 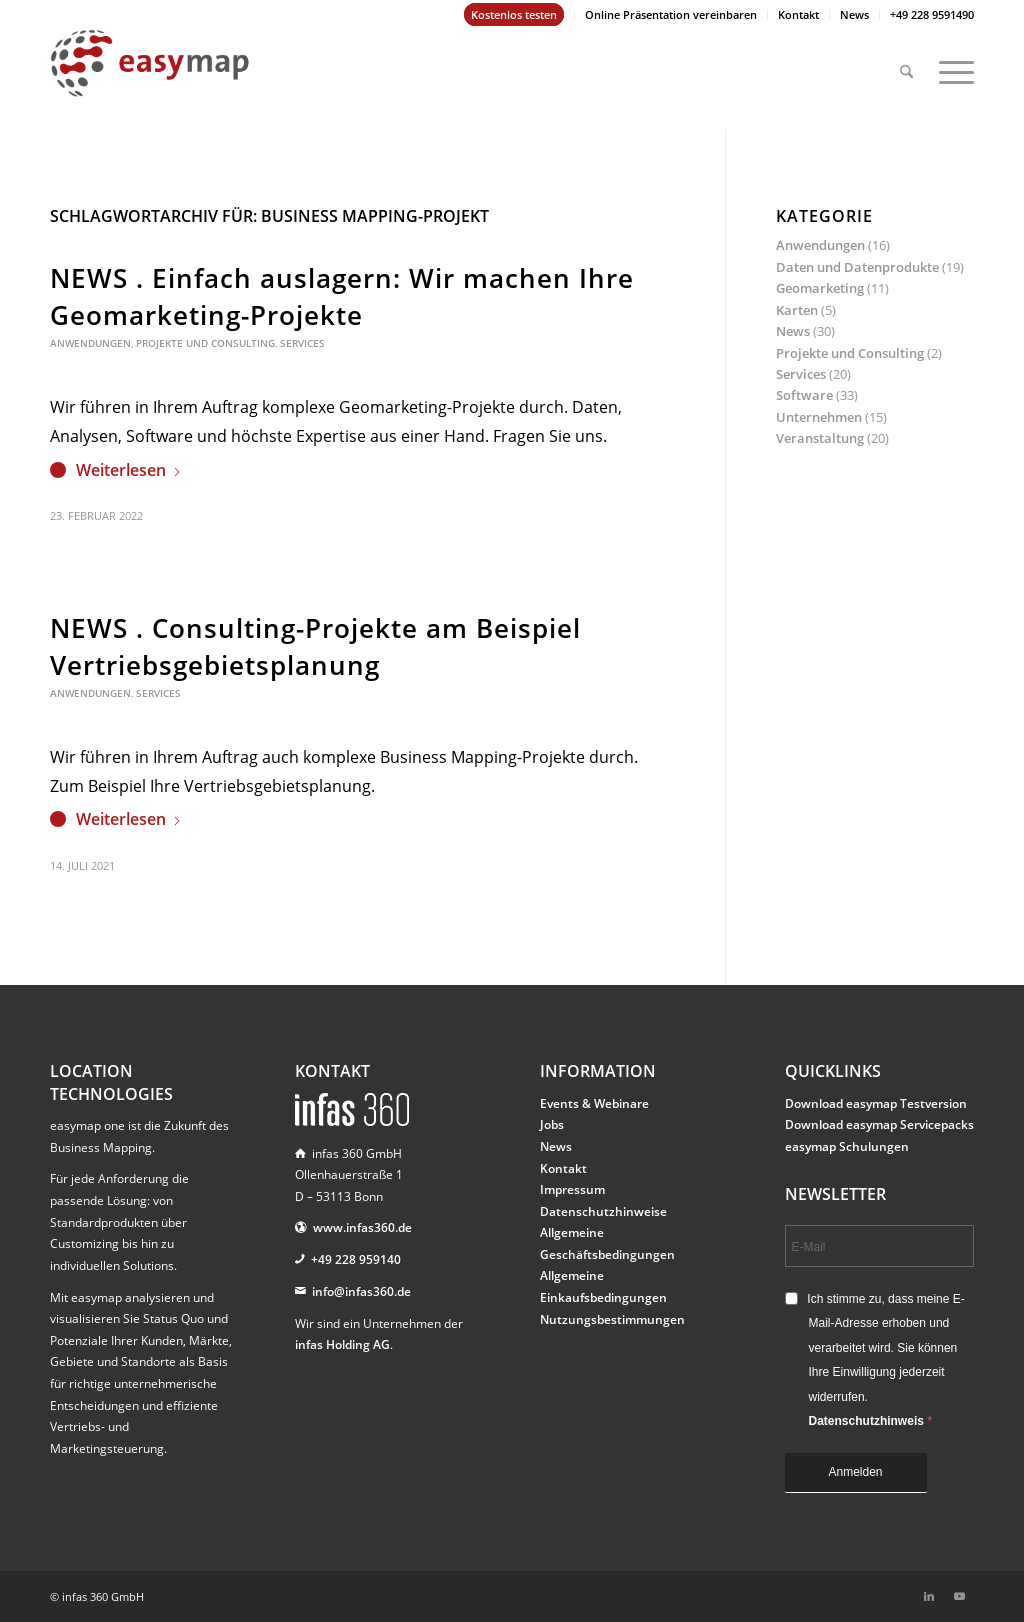 What do you see at coordinates (302, 343) in the screenshot?
I see `Services` at bounding box center [302, 343].